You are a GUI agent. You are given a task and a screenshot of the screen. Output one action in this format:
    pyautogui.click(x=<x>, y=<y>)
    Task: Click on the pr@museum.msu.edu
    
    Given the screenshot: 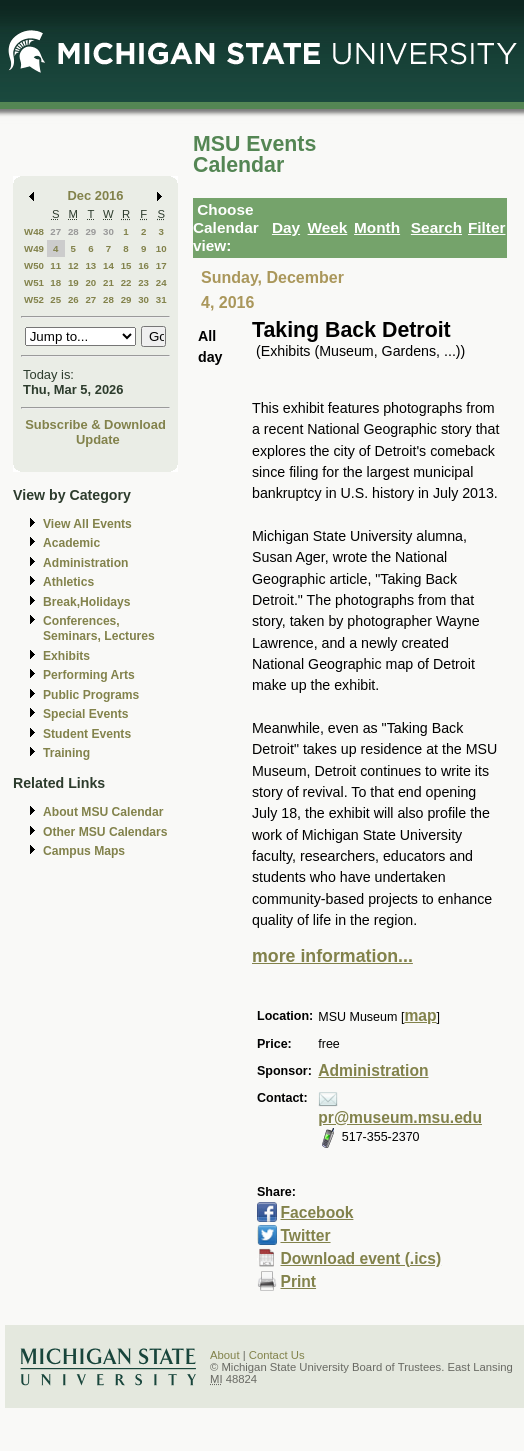 What is the action you would take?
    pyautogui.click(x=400, y=1117)
    